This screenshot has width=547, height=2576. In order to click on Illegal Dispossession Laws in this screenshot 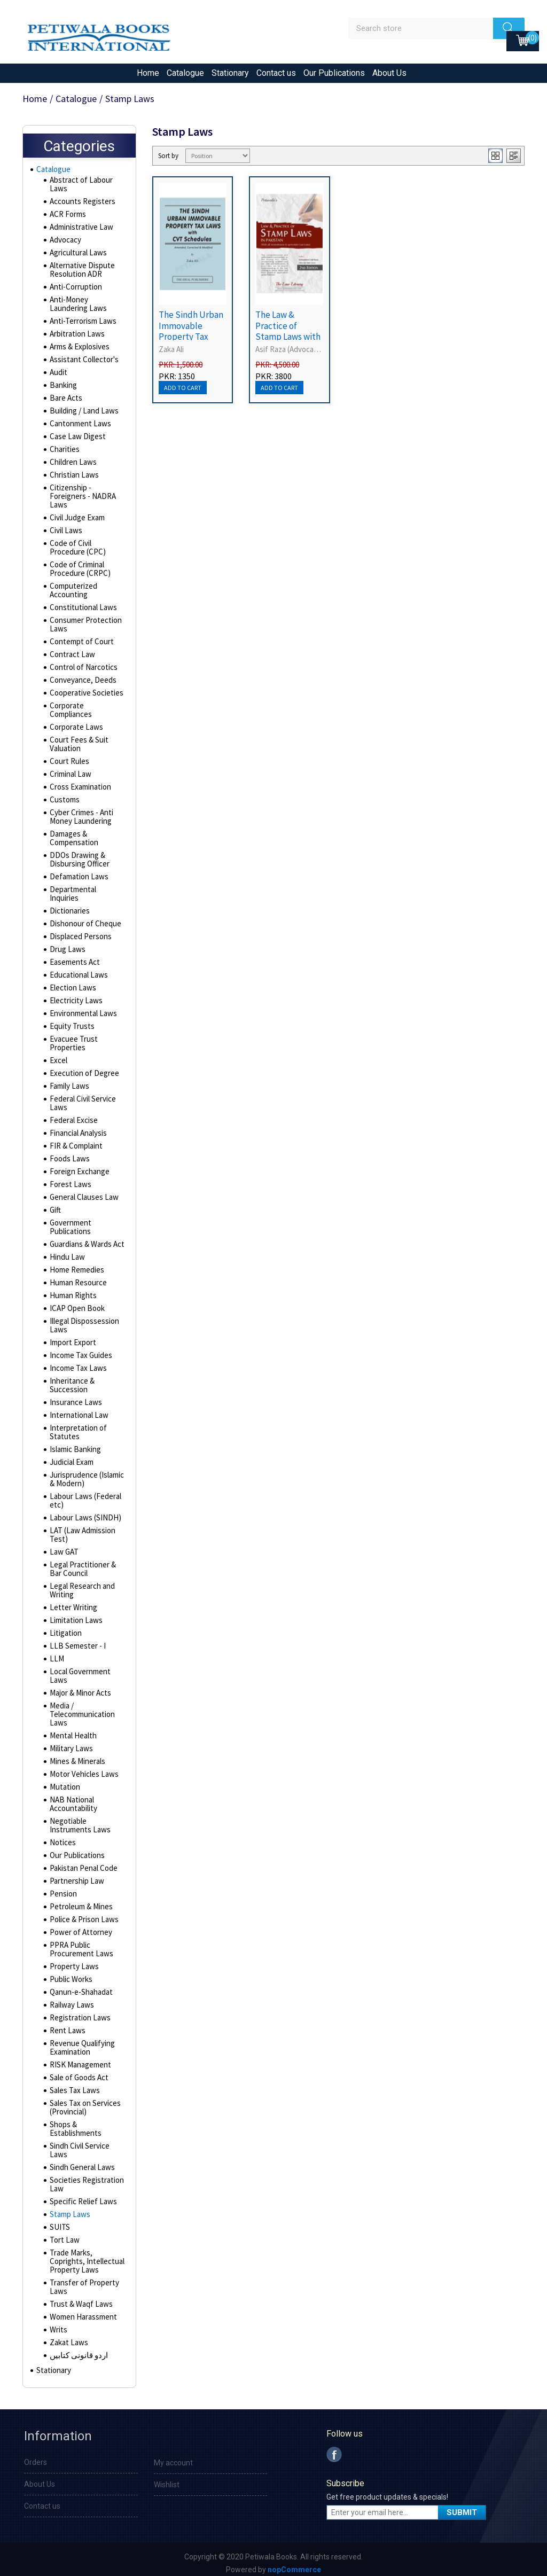, I will do `click(83, 1319)`.